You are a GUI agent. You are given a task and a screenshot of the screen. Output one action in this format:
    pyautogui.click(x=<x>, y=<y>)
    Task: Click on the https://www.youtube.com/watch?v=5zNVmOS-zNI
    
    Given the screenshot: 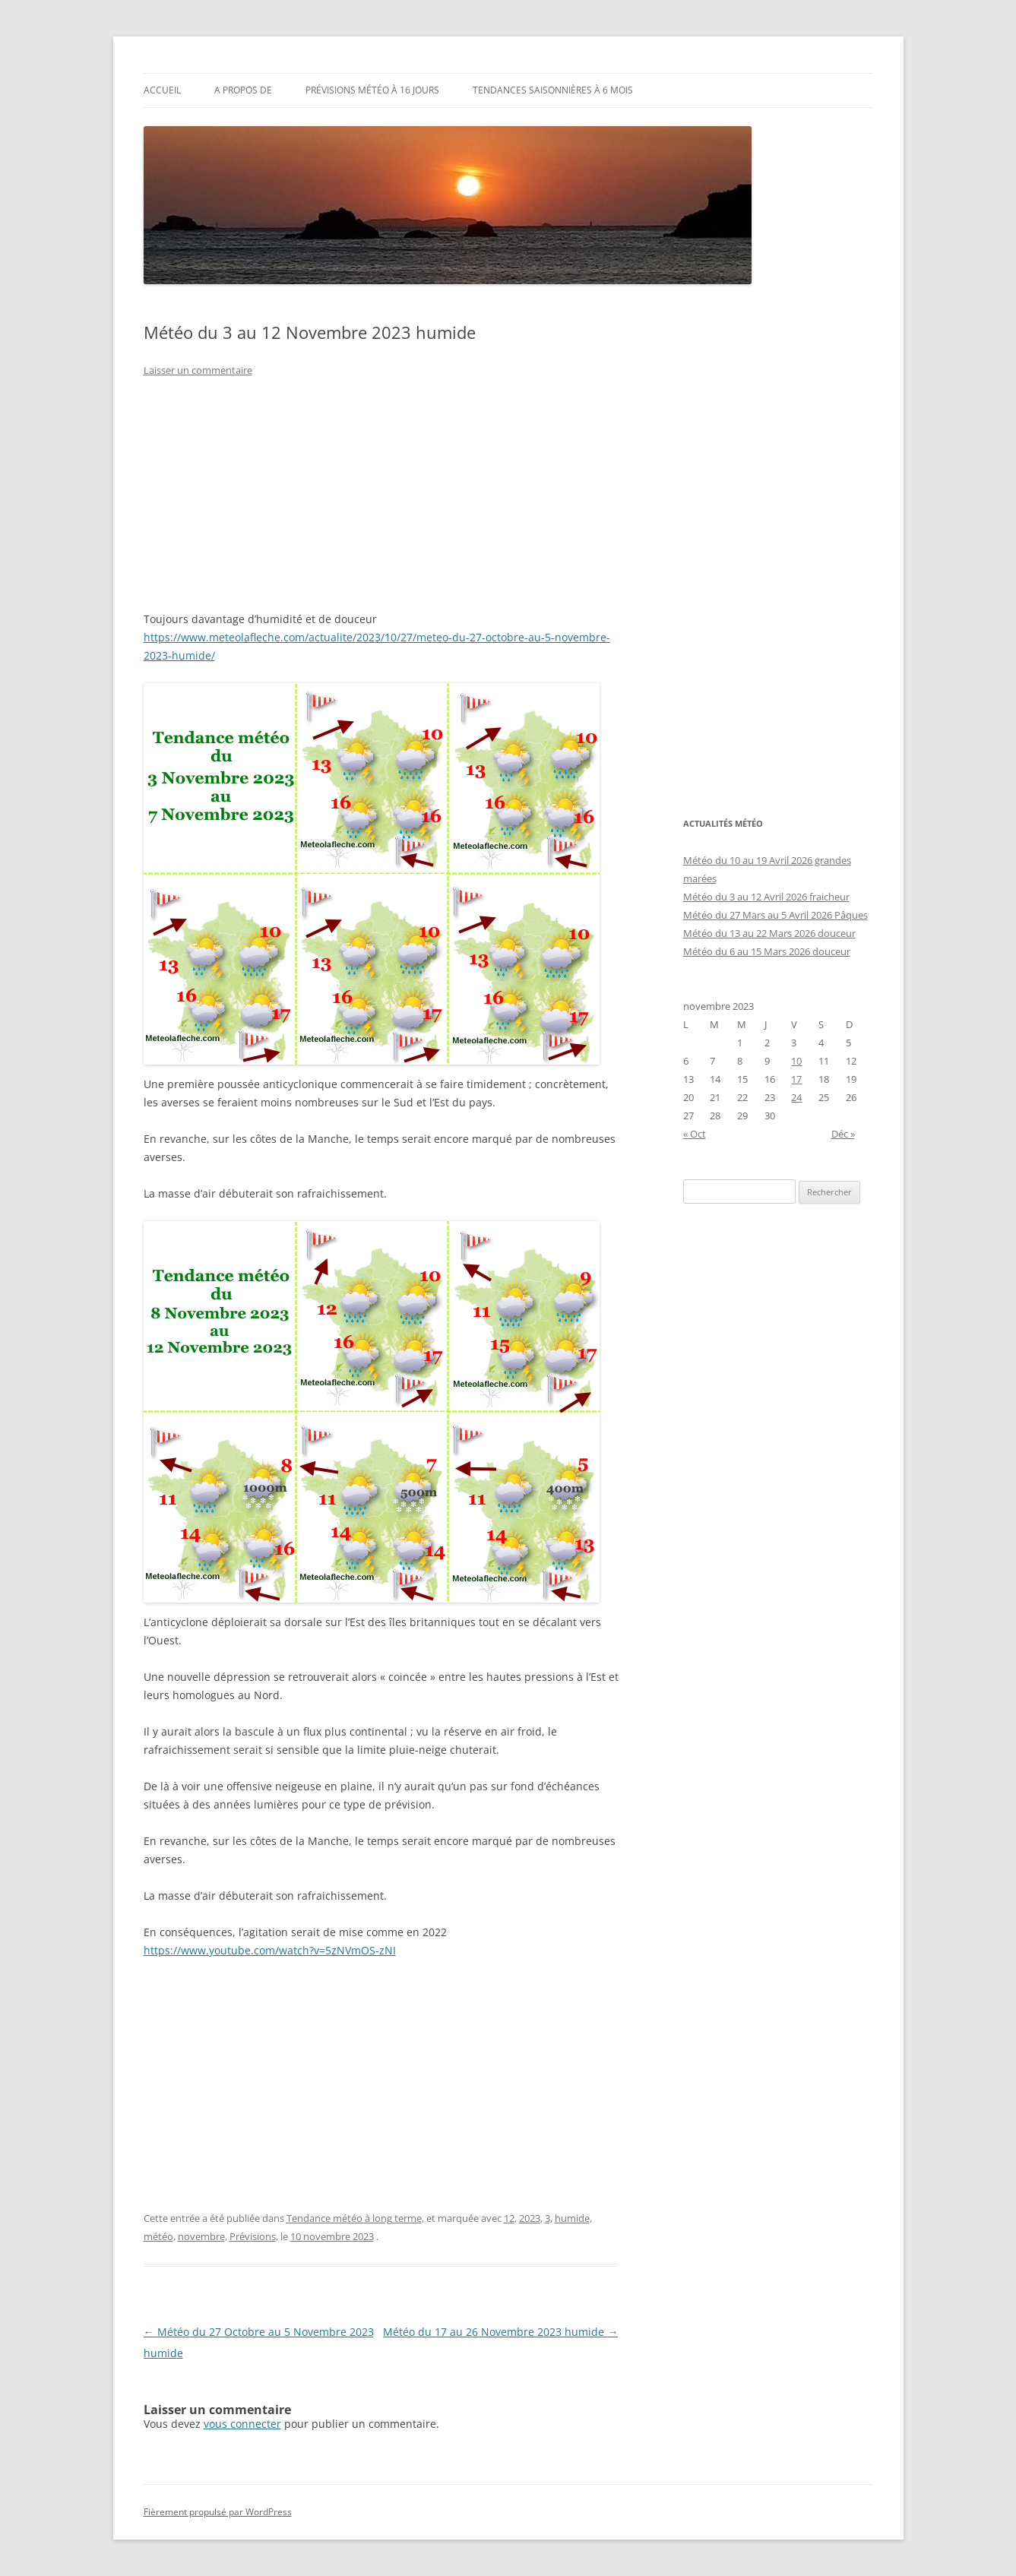 What is the action you would take?
    pyautogui.click(x=270, y=1950)
    